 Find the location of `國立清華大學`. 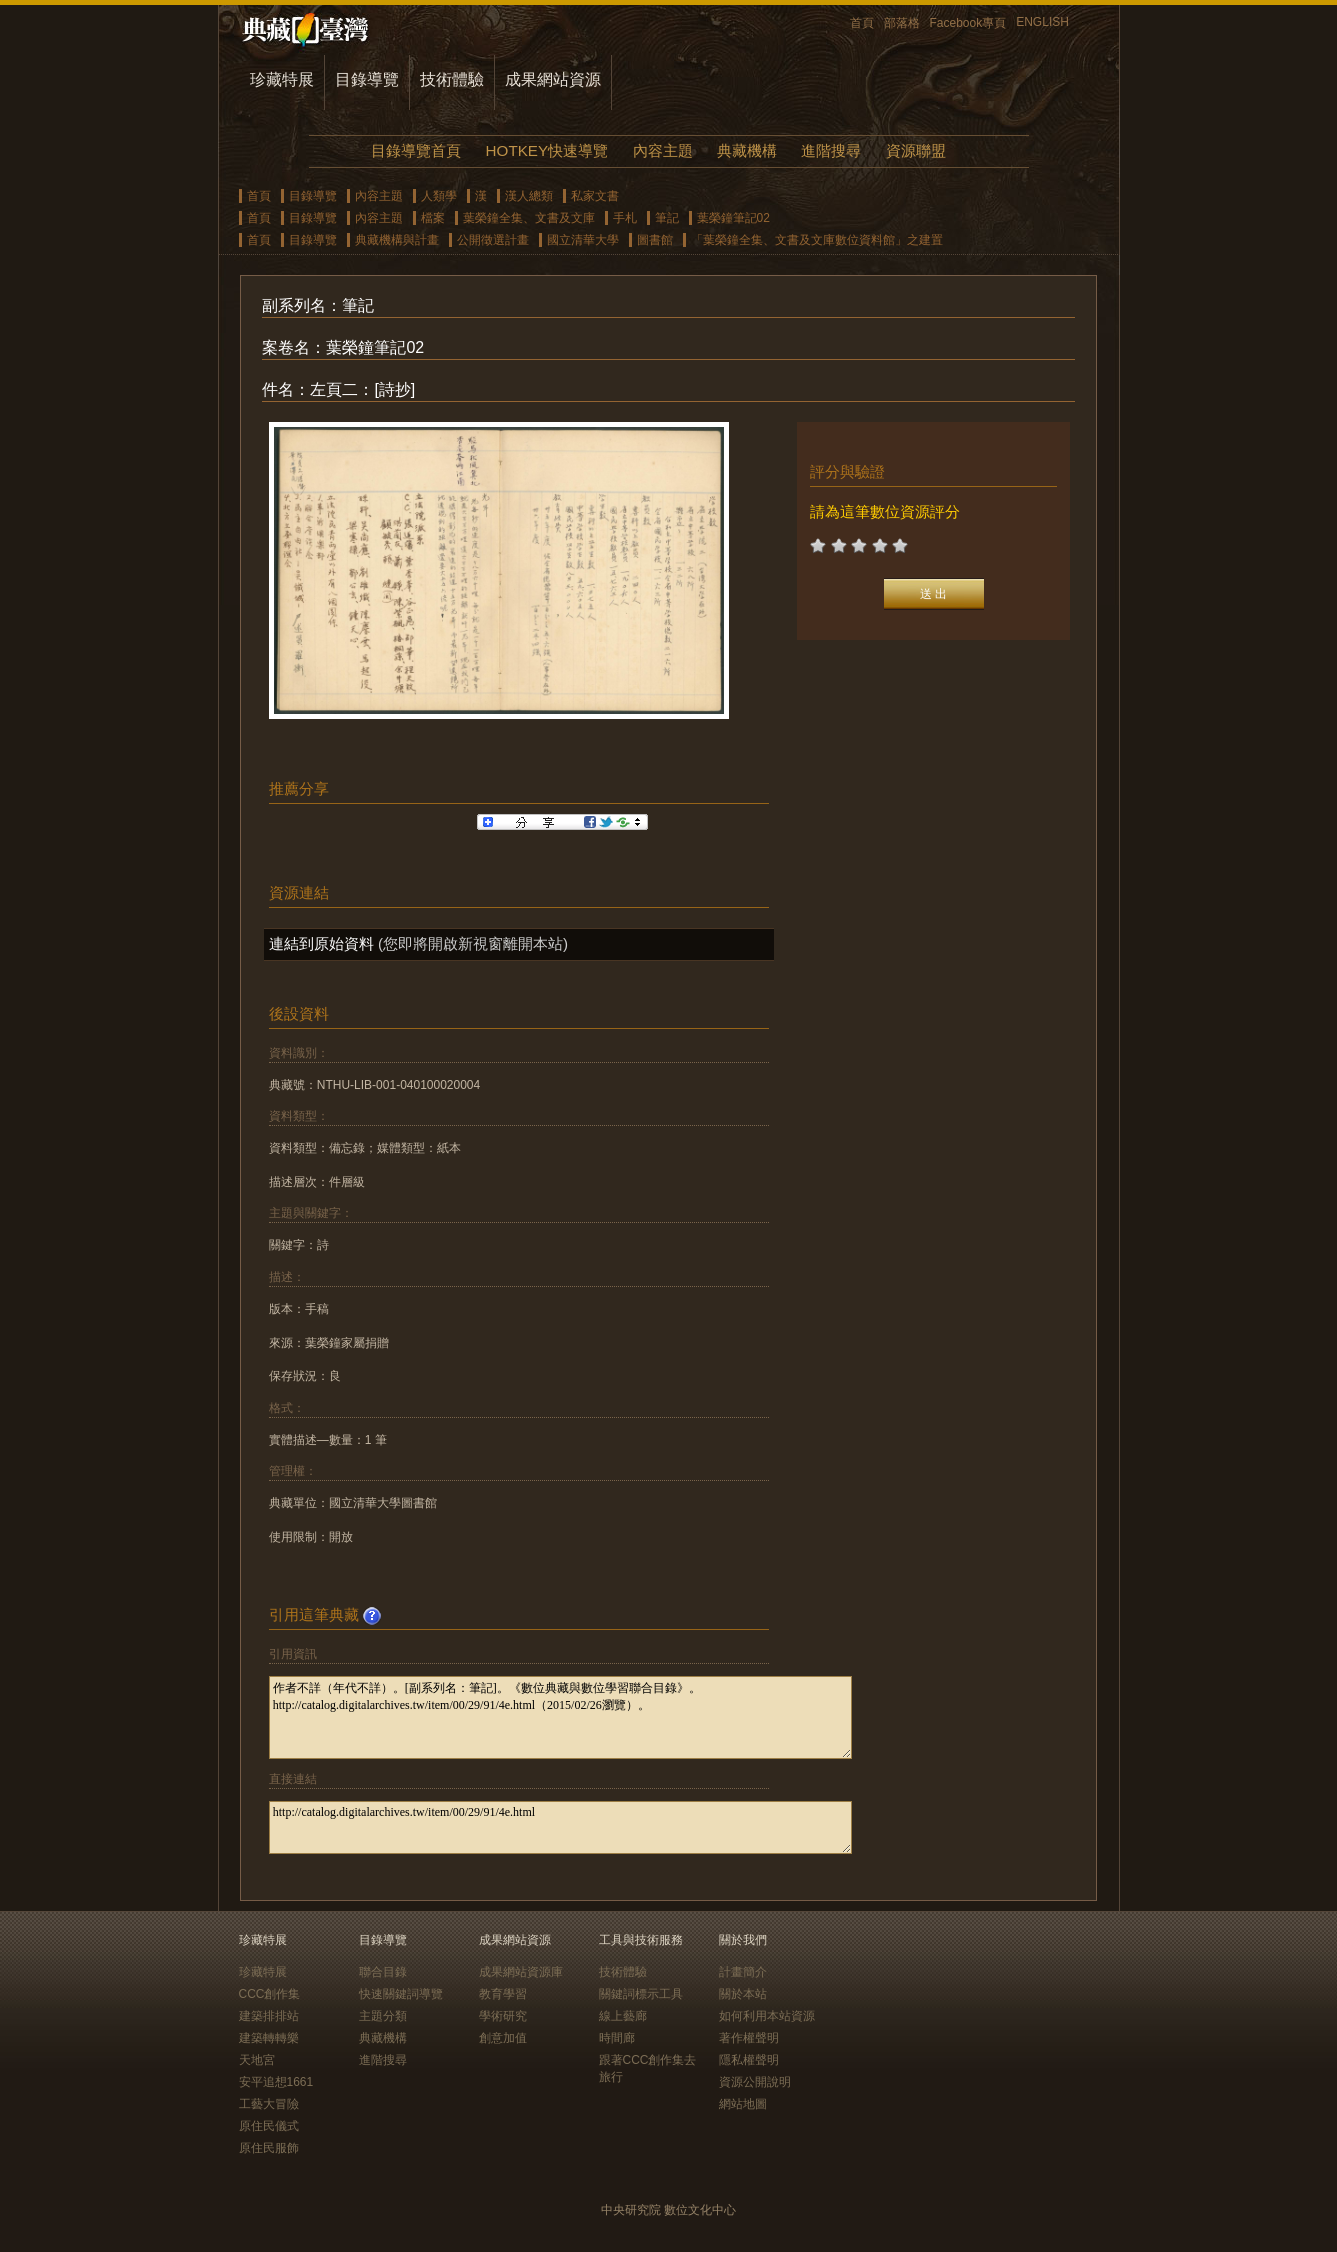

國立清華大學 is located at coordinates (583, 240).